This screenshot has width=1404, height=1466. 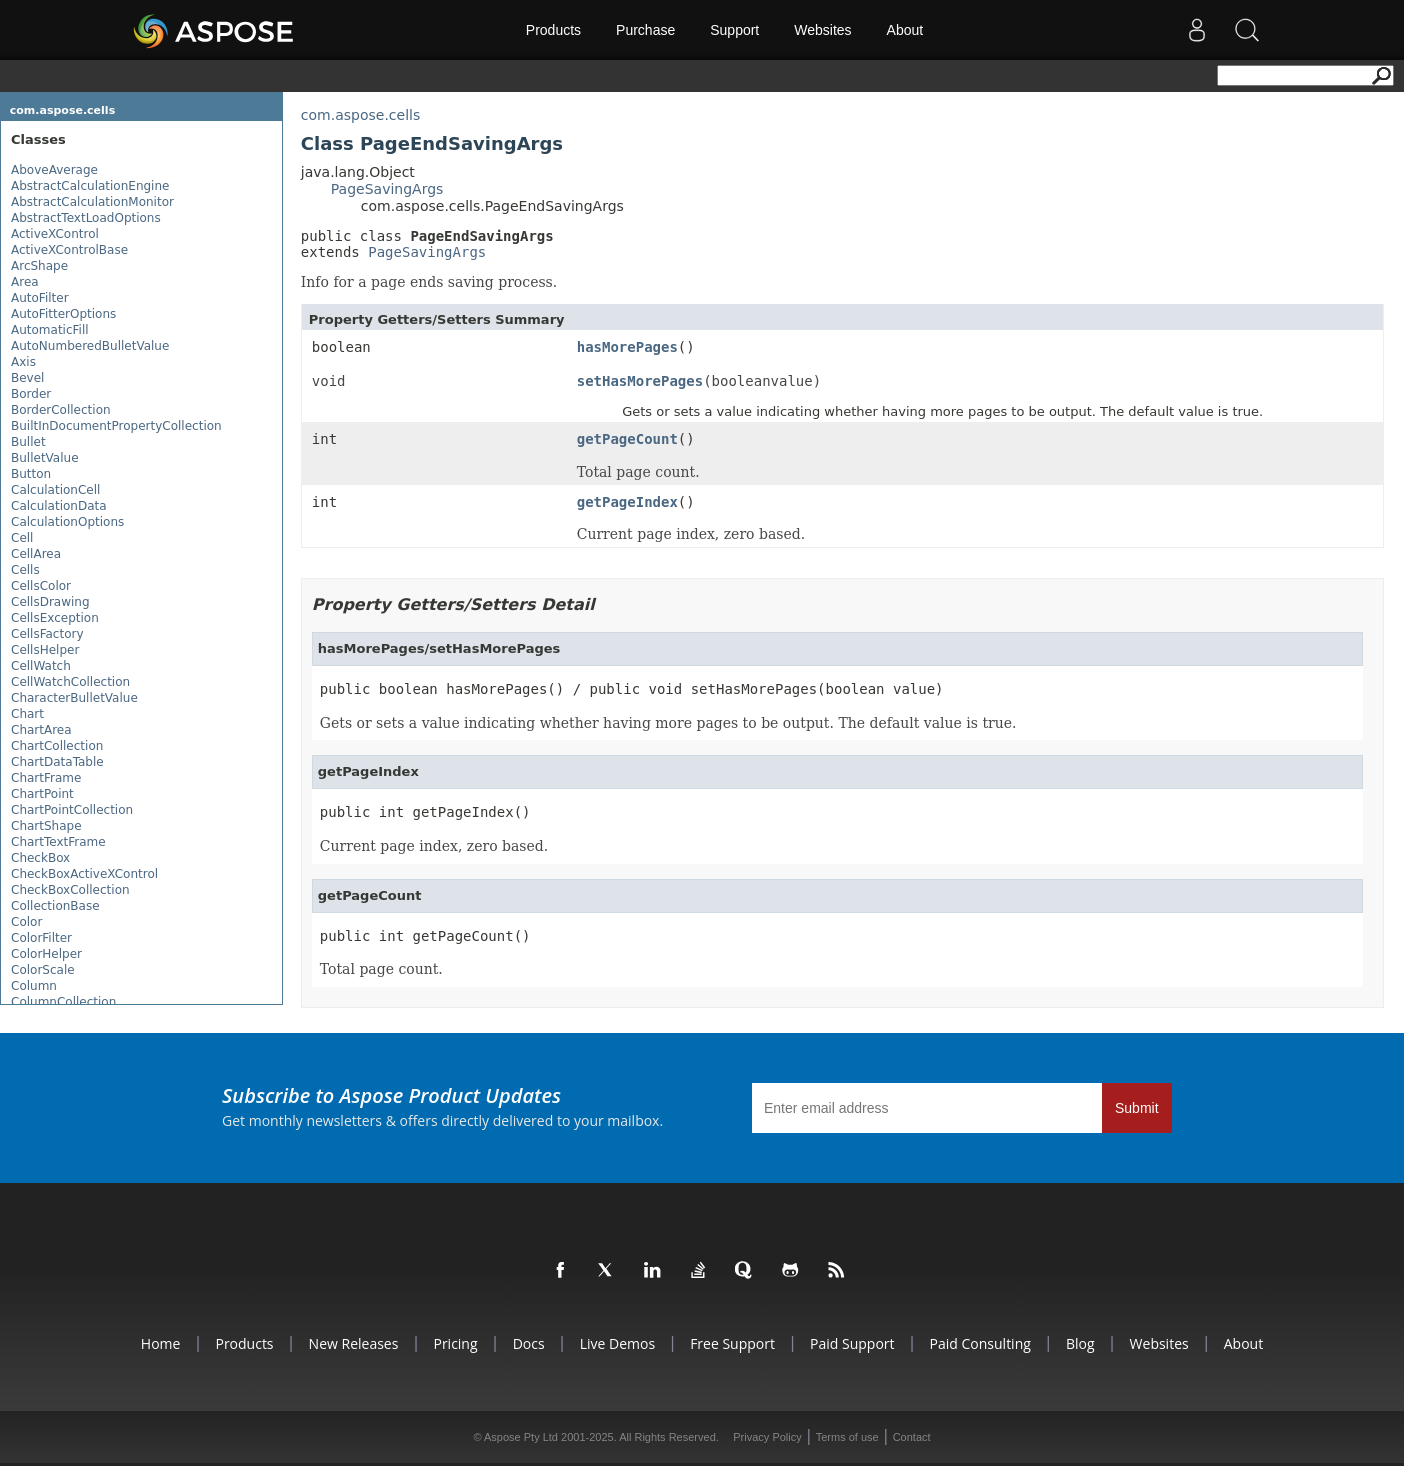 What do you see at coordinates (354, 1343) in the screenshot?
I see `New Releases` at bounding box center [354, 1343].